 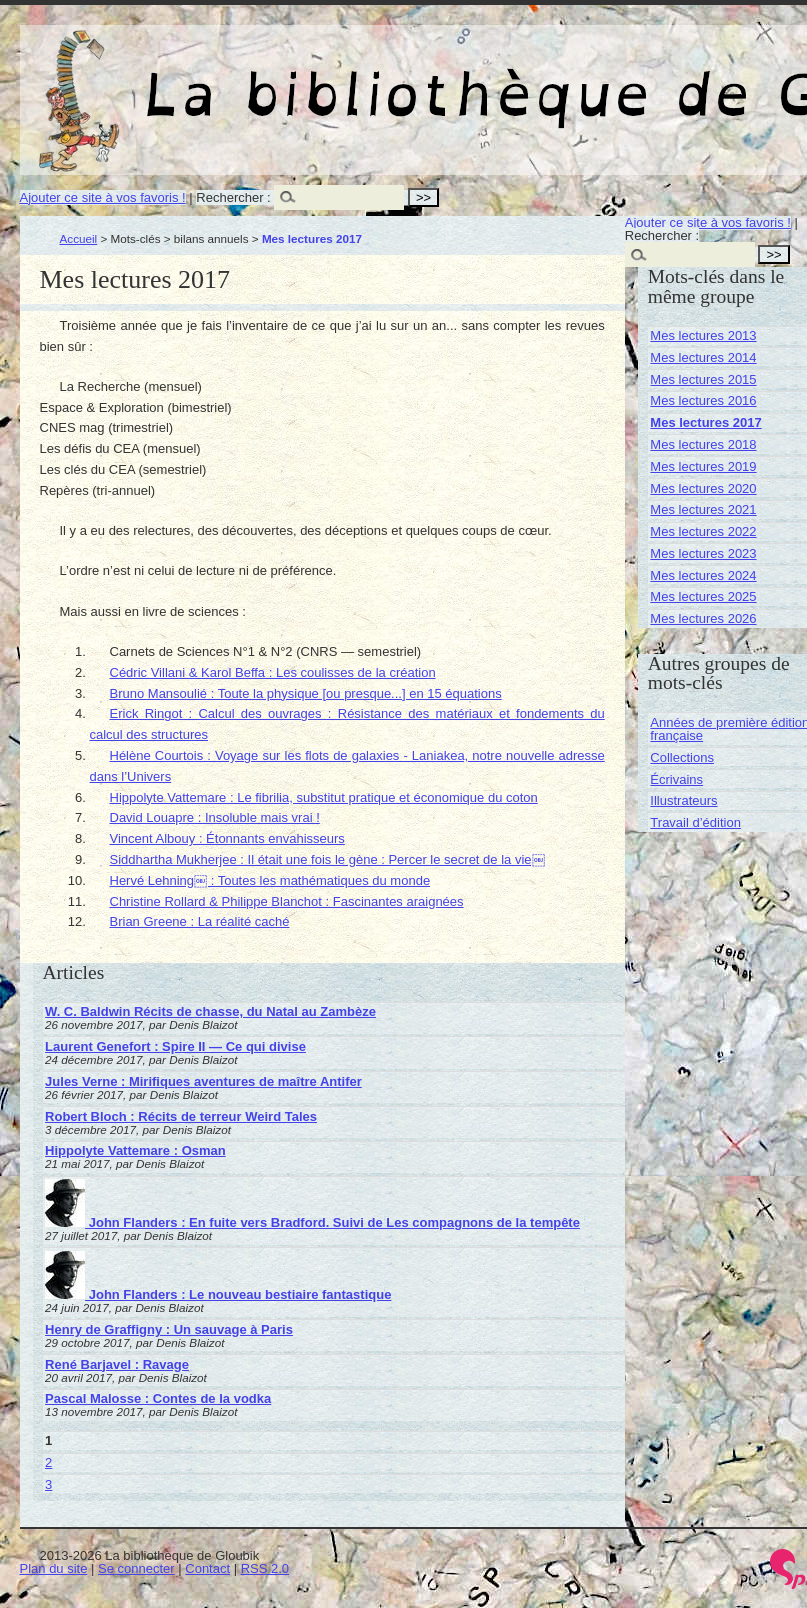 What do you see at coordinates (676, 779) in the screenshot?
I see `Écrivains` at bounding box center [676, 779].